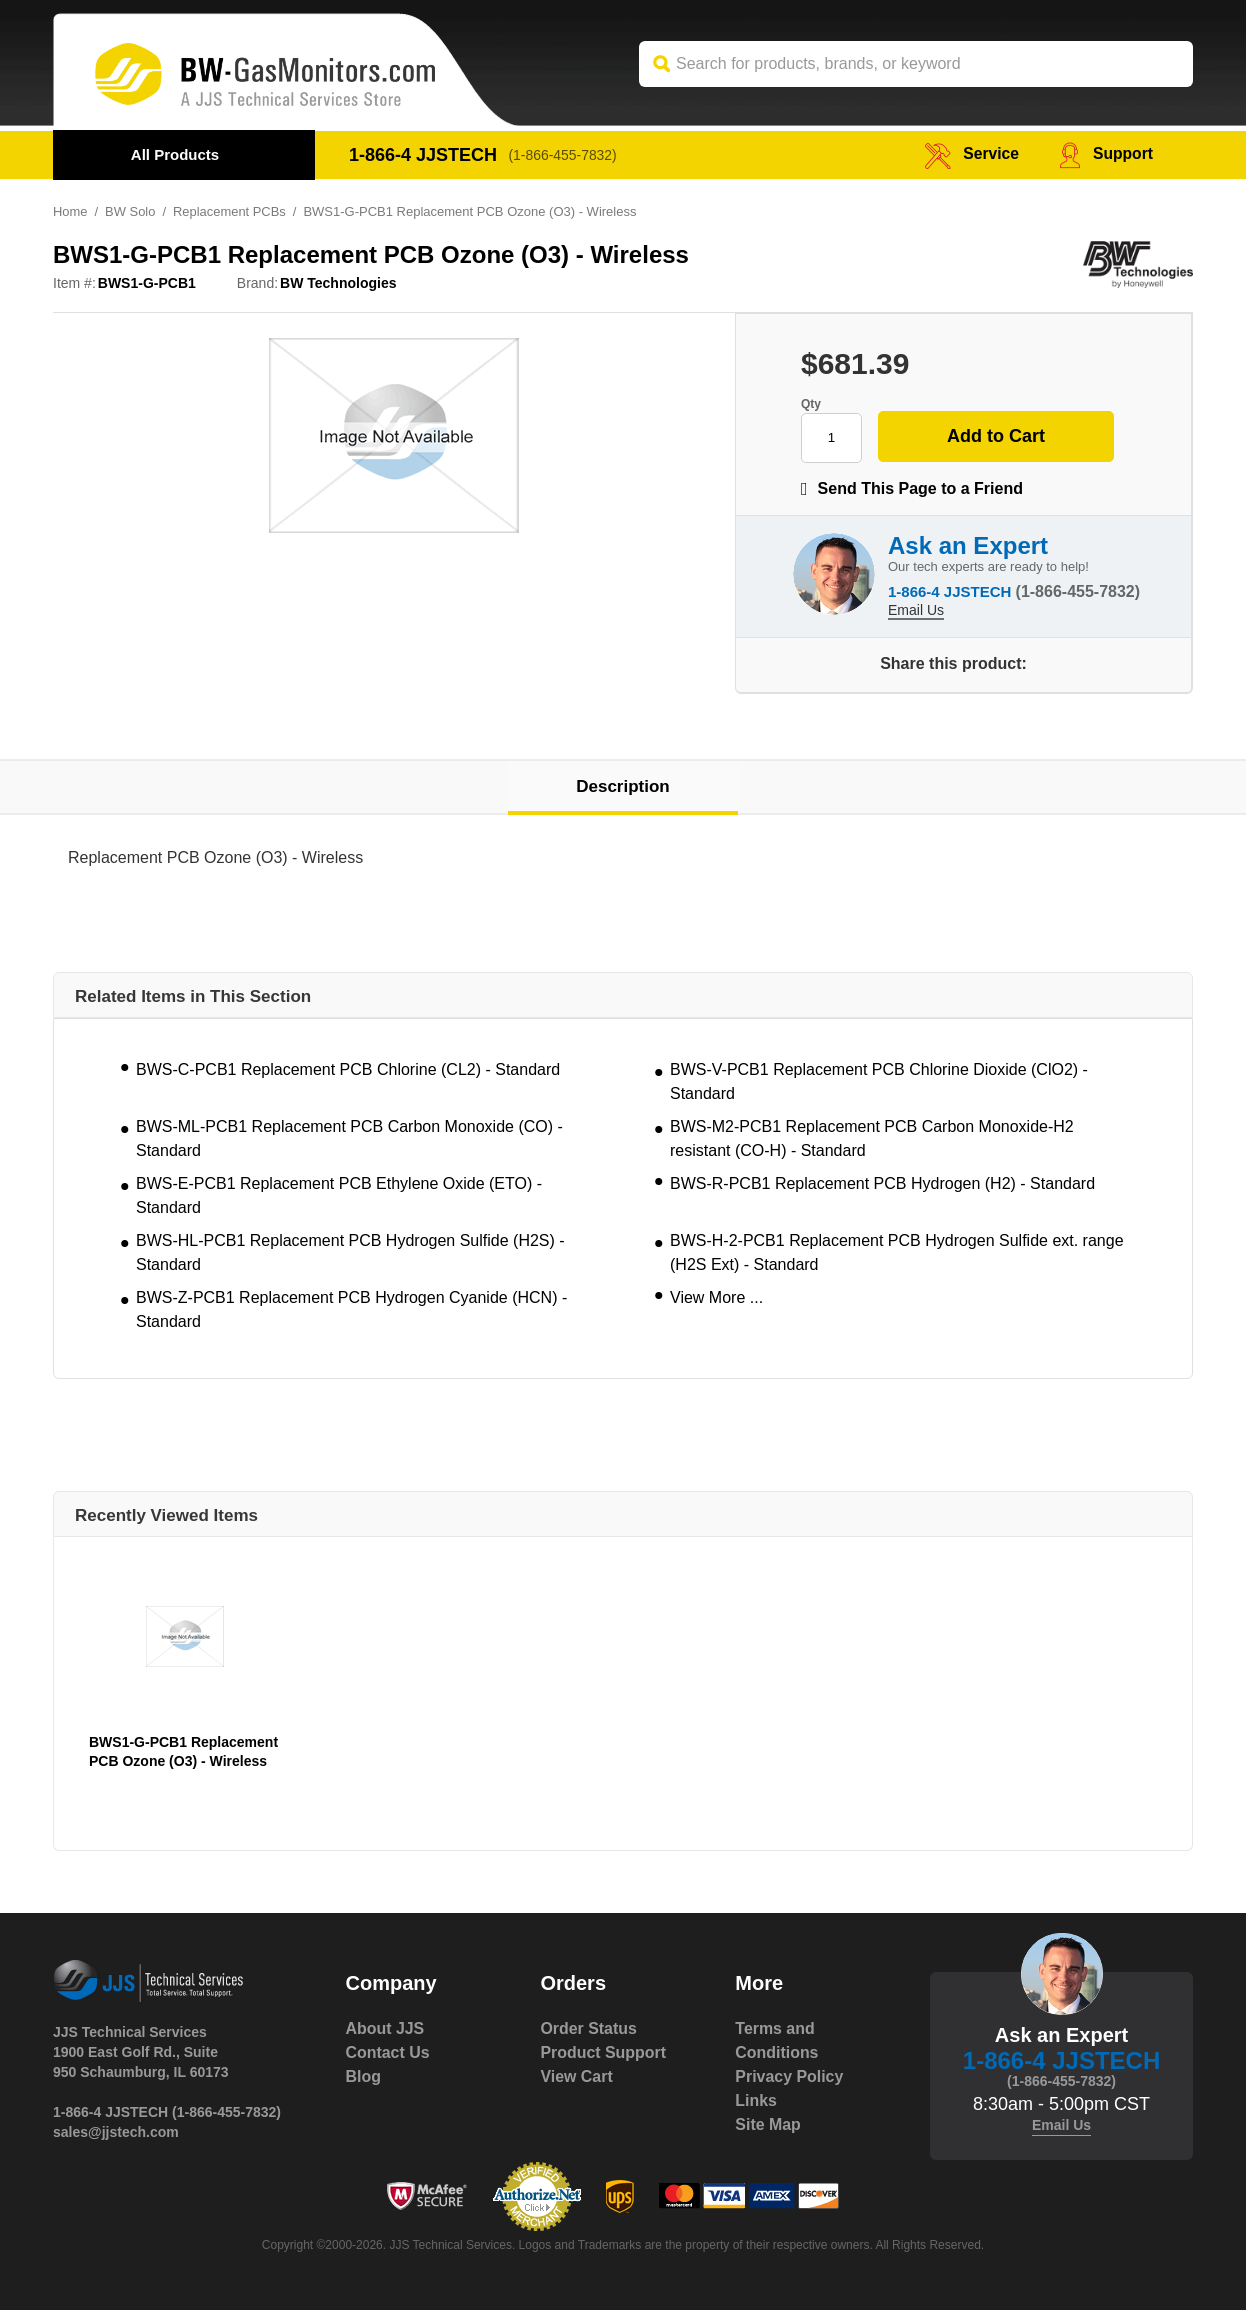 The height and width of the screenshot is (2310, 1246). I want to click on View Cart, so click(576, 2076).